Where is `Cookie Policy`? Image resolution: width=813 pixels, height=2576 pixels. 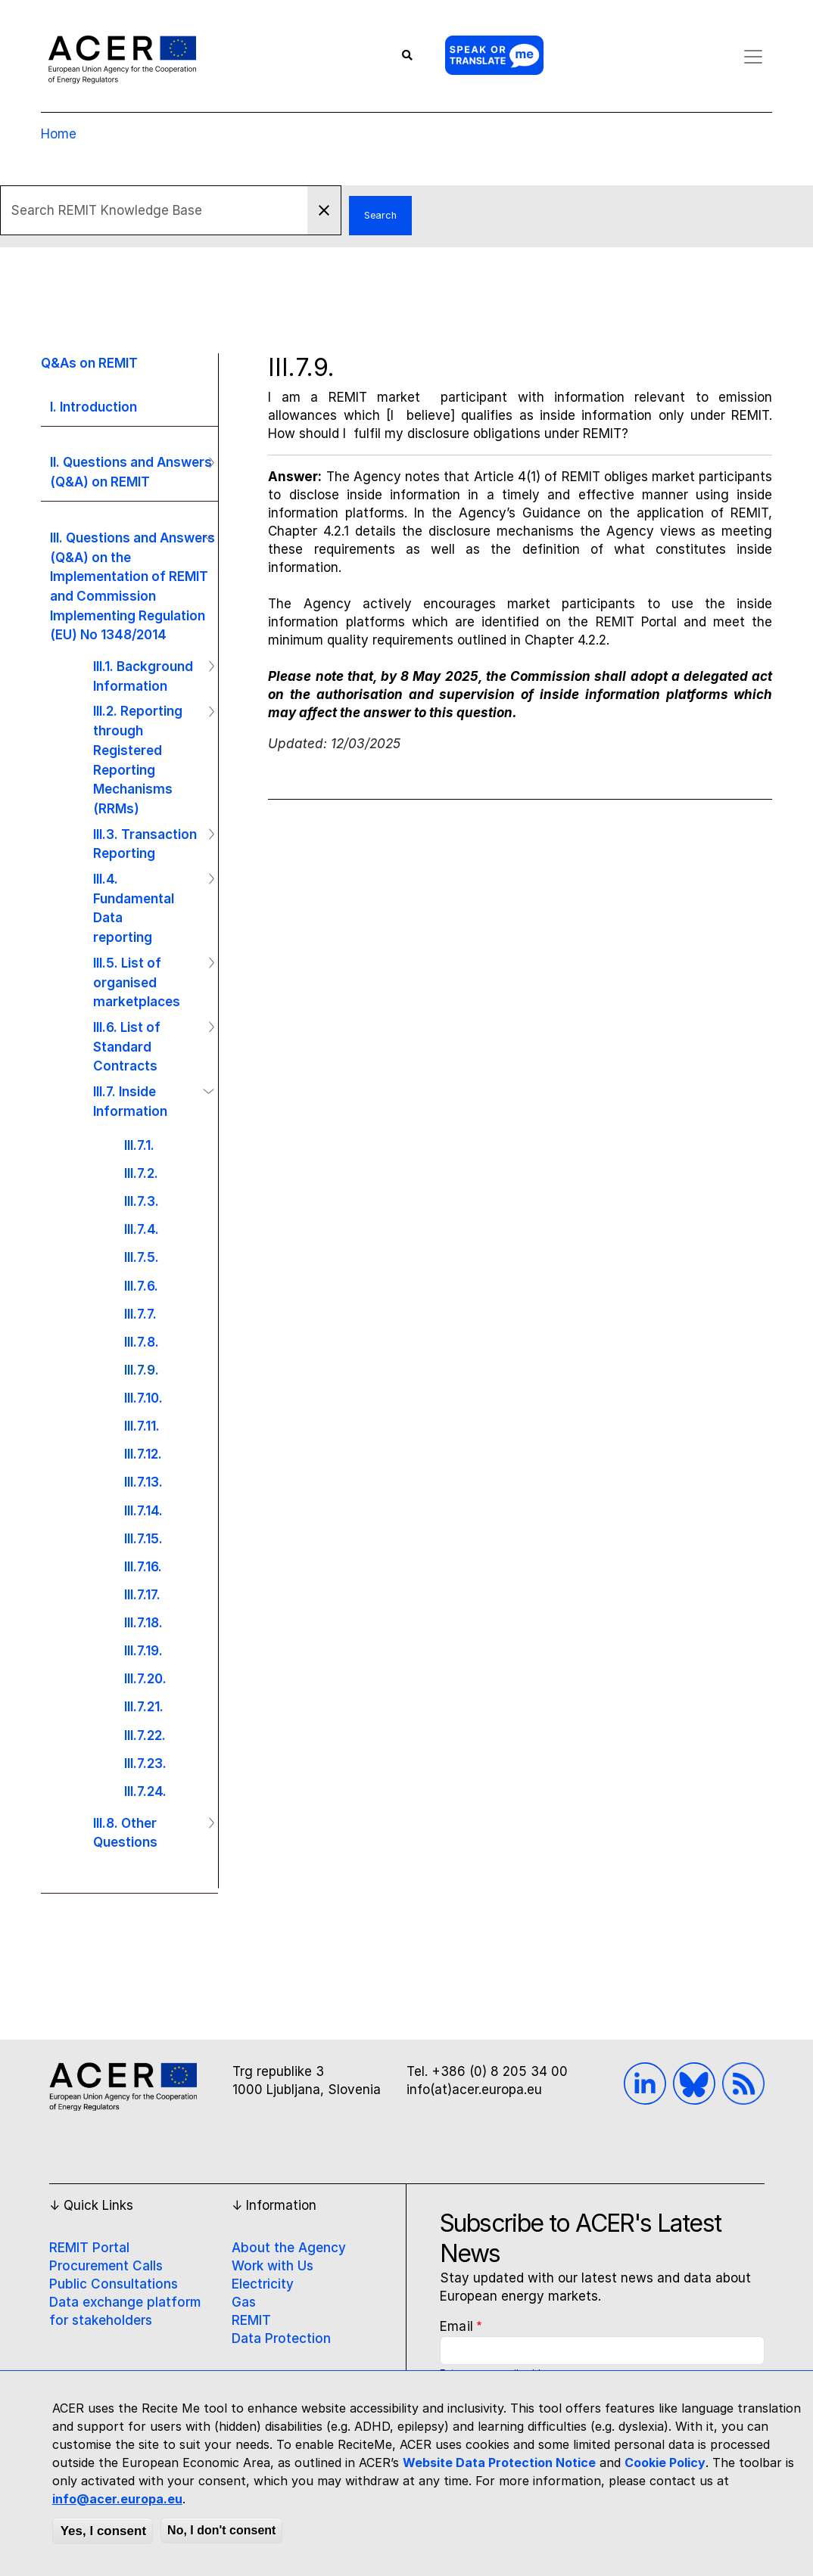 Cookie Policy is located at coordinates (665, 2462).